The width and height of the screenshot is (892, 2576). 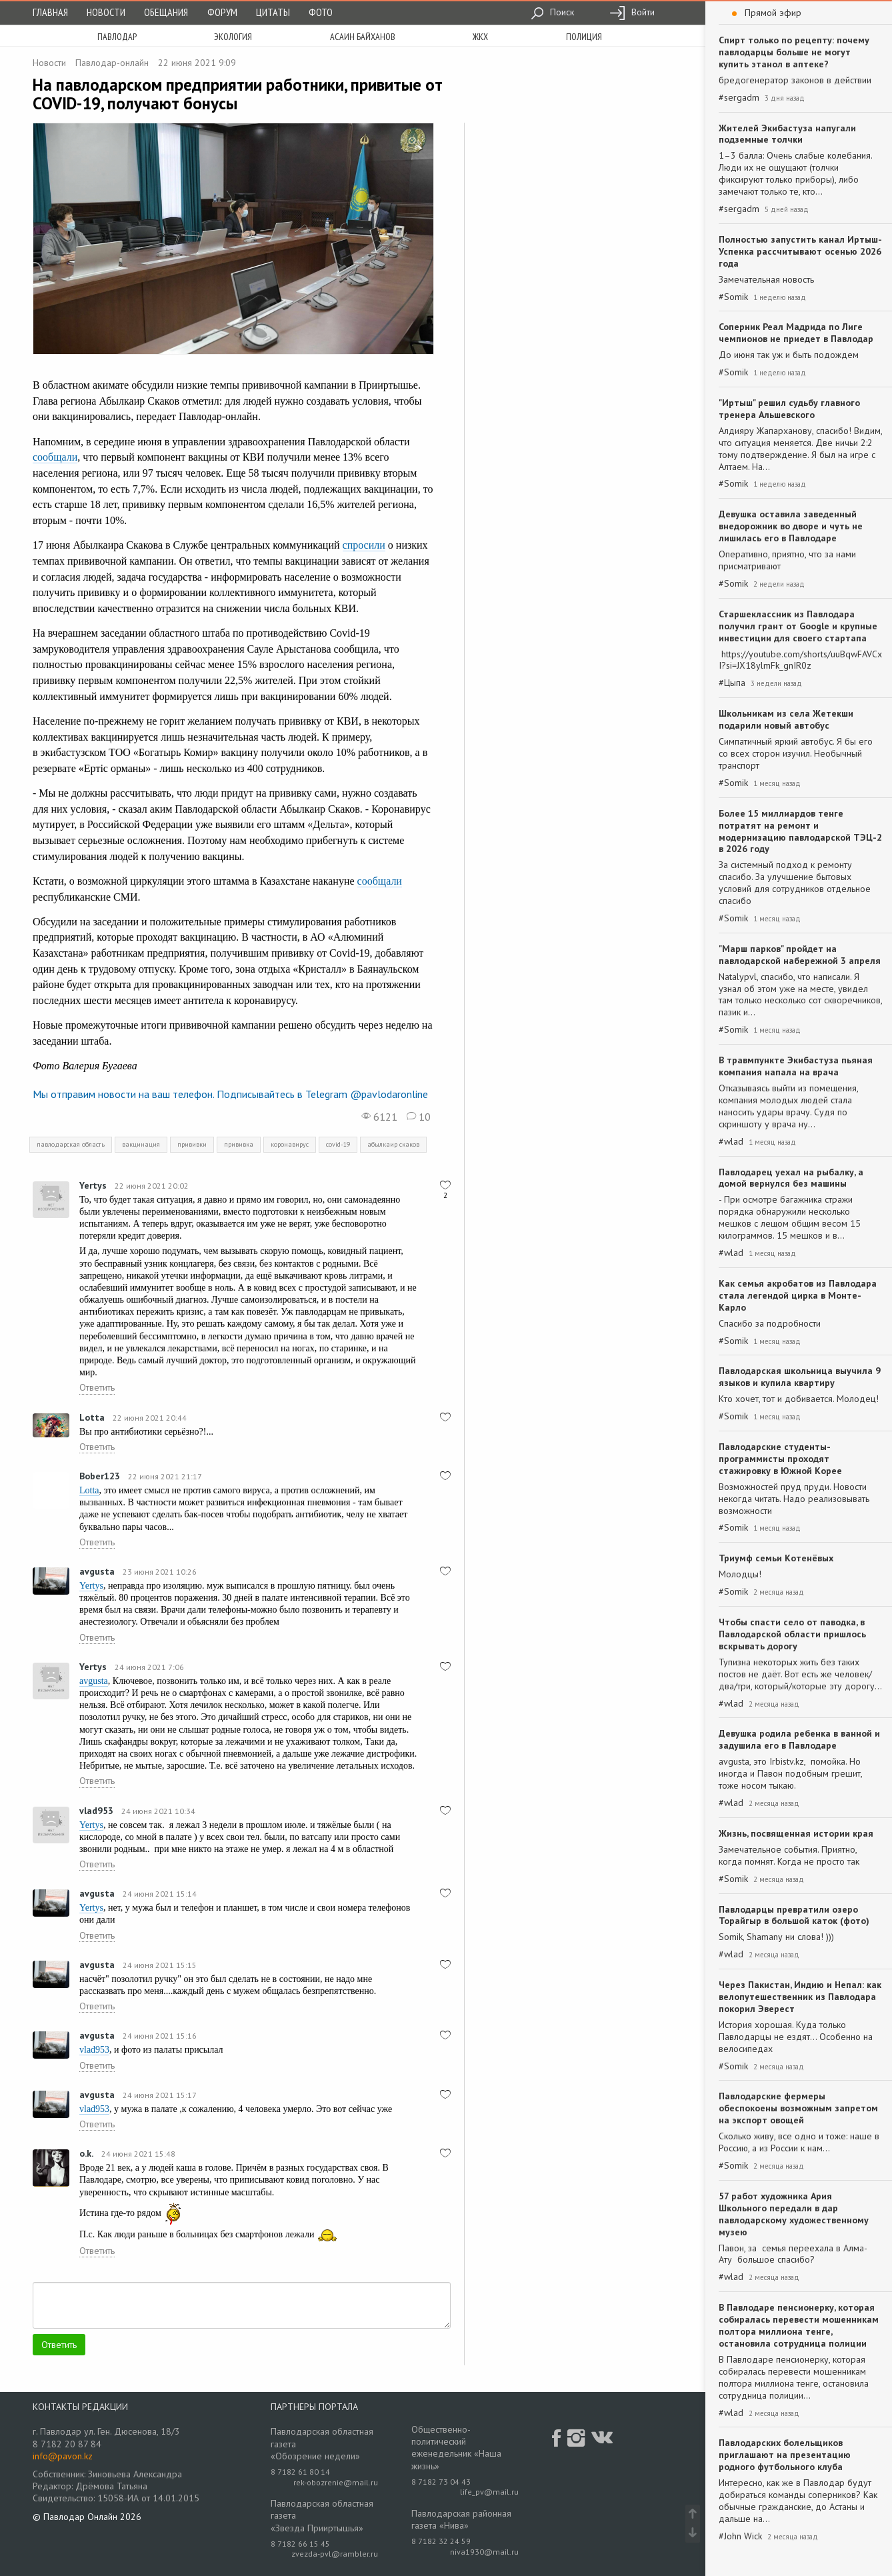 What do you see at coordinates (799, 1739) in the screenshot?
I see `Девушка родила ребенка в ванной и задушила его в Павлодаре` at bounding box center [799, 1739].